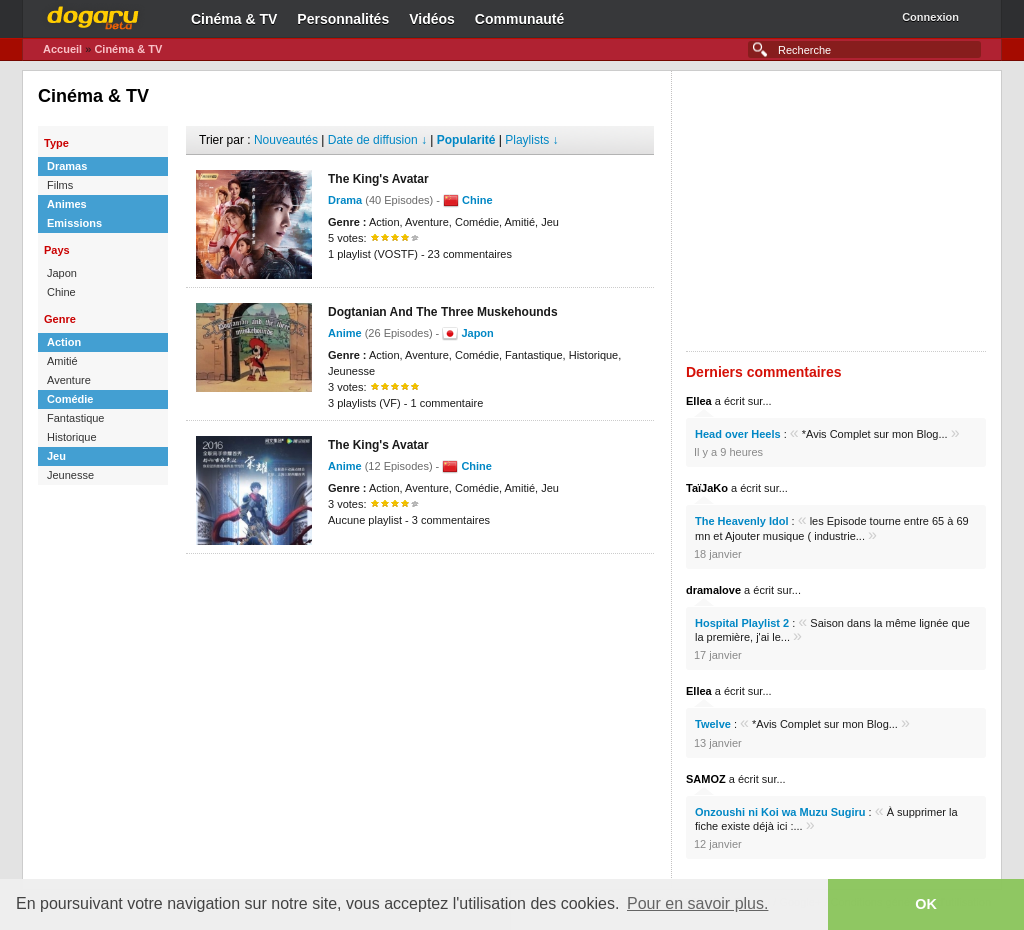 The image size is (1024, 930). I want to click on Anime, so click(345, 333).